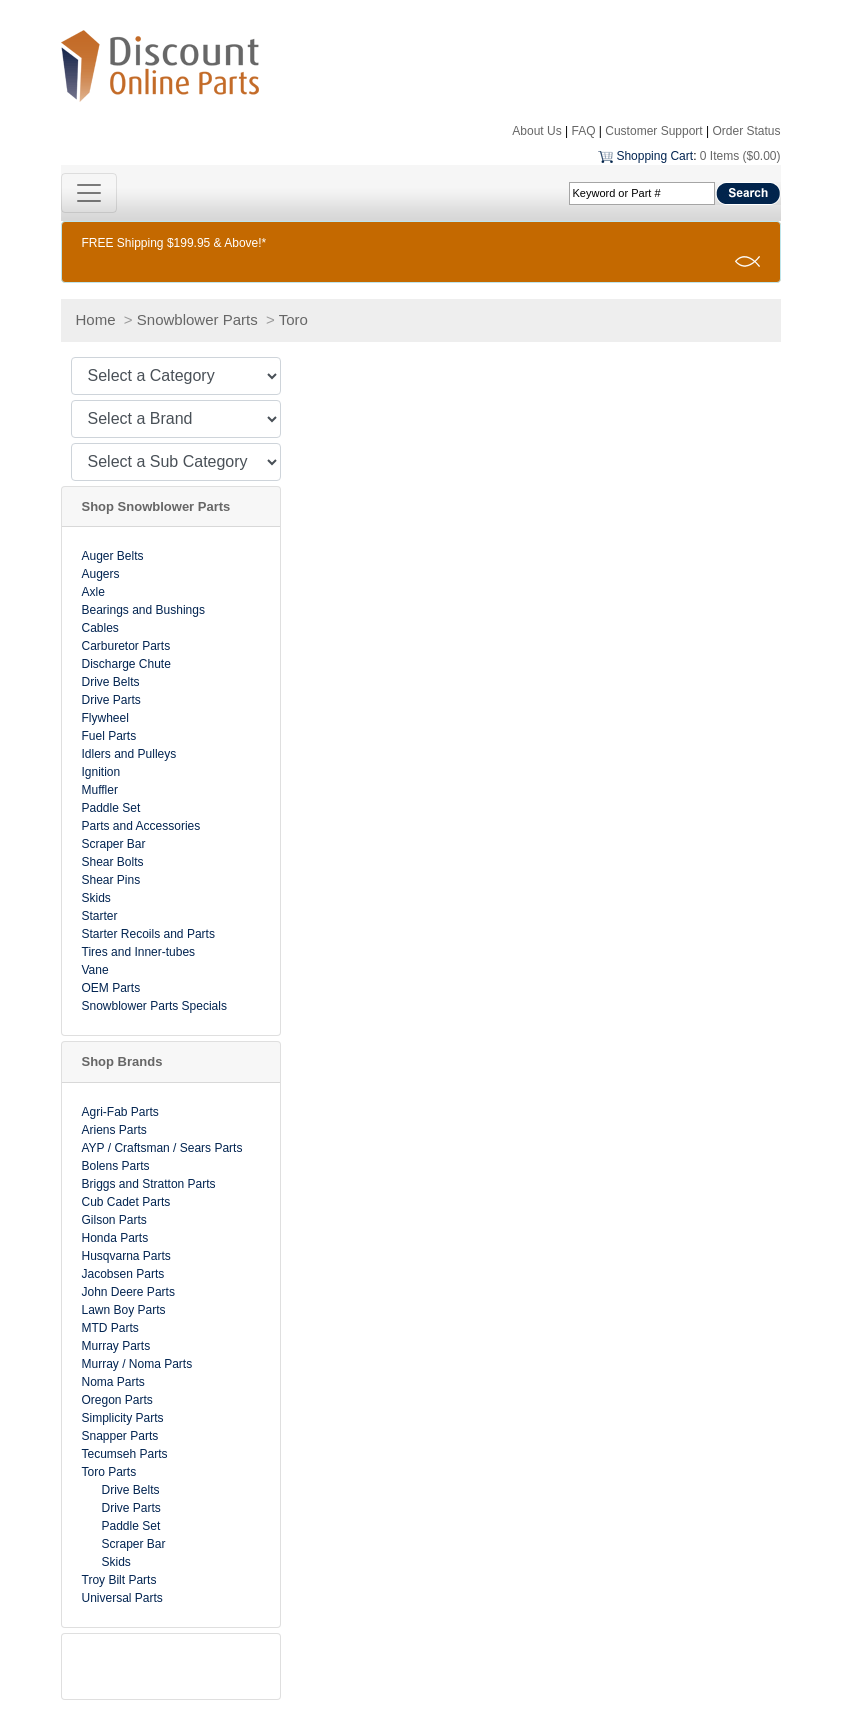 This screenshot has height=1730, width=841. I want to click on [Toggle navigation], so click(89, 193).